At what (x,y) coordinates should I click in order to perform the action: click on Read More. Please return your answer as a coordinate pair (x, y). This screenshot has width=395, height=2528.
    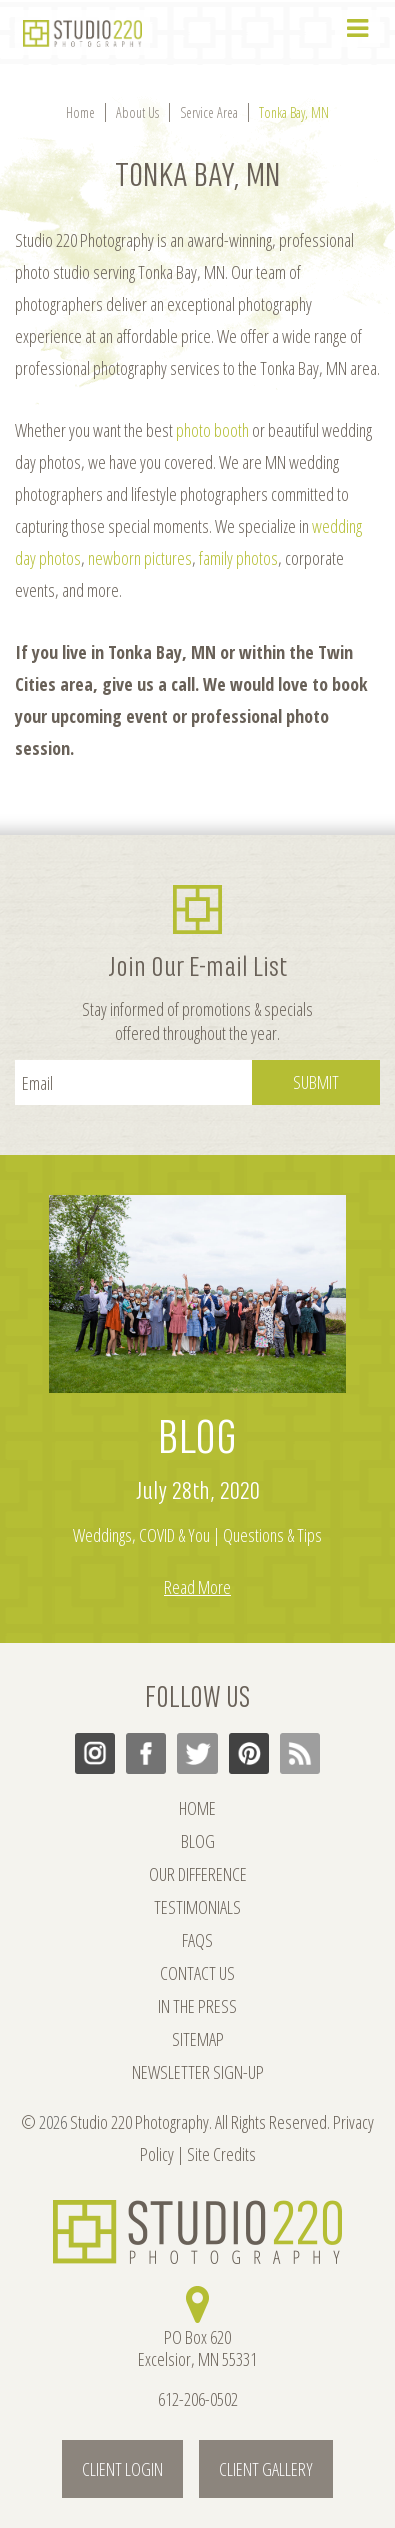
    Looking at the image, I should click on (197, 1587).